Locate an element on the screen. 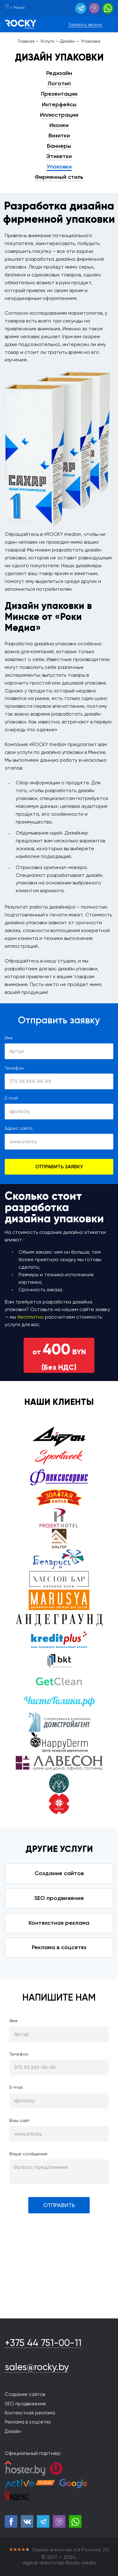  SEO продвижение is located at coordinates (59, 1898).